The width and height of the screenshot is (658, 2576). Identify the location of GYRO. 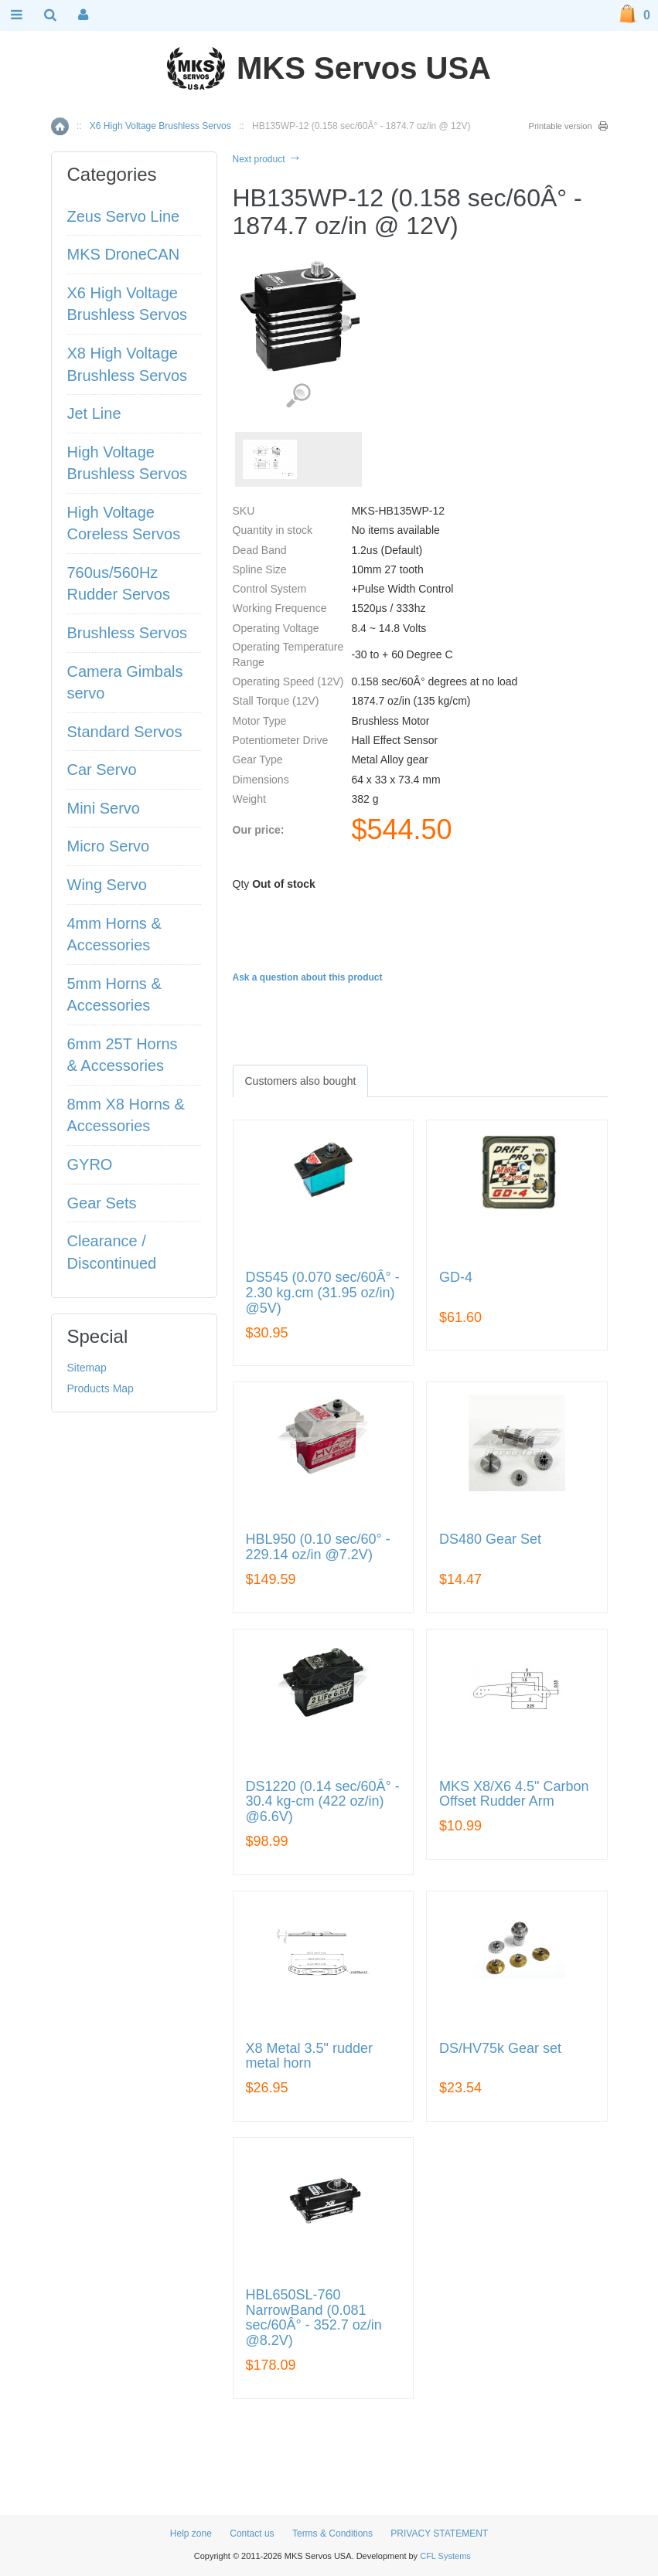
(90, 1164).